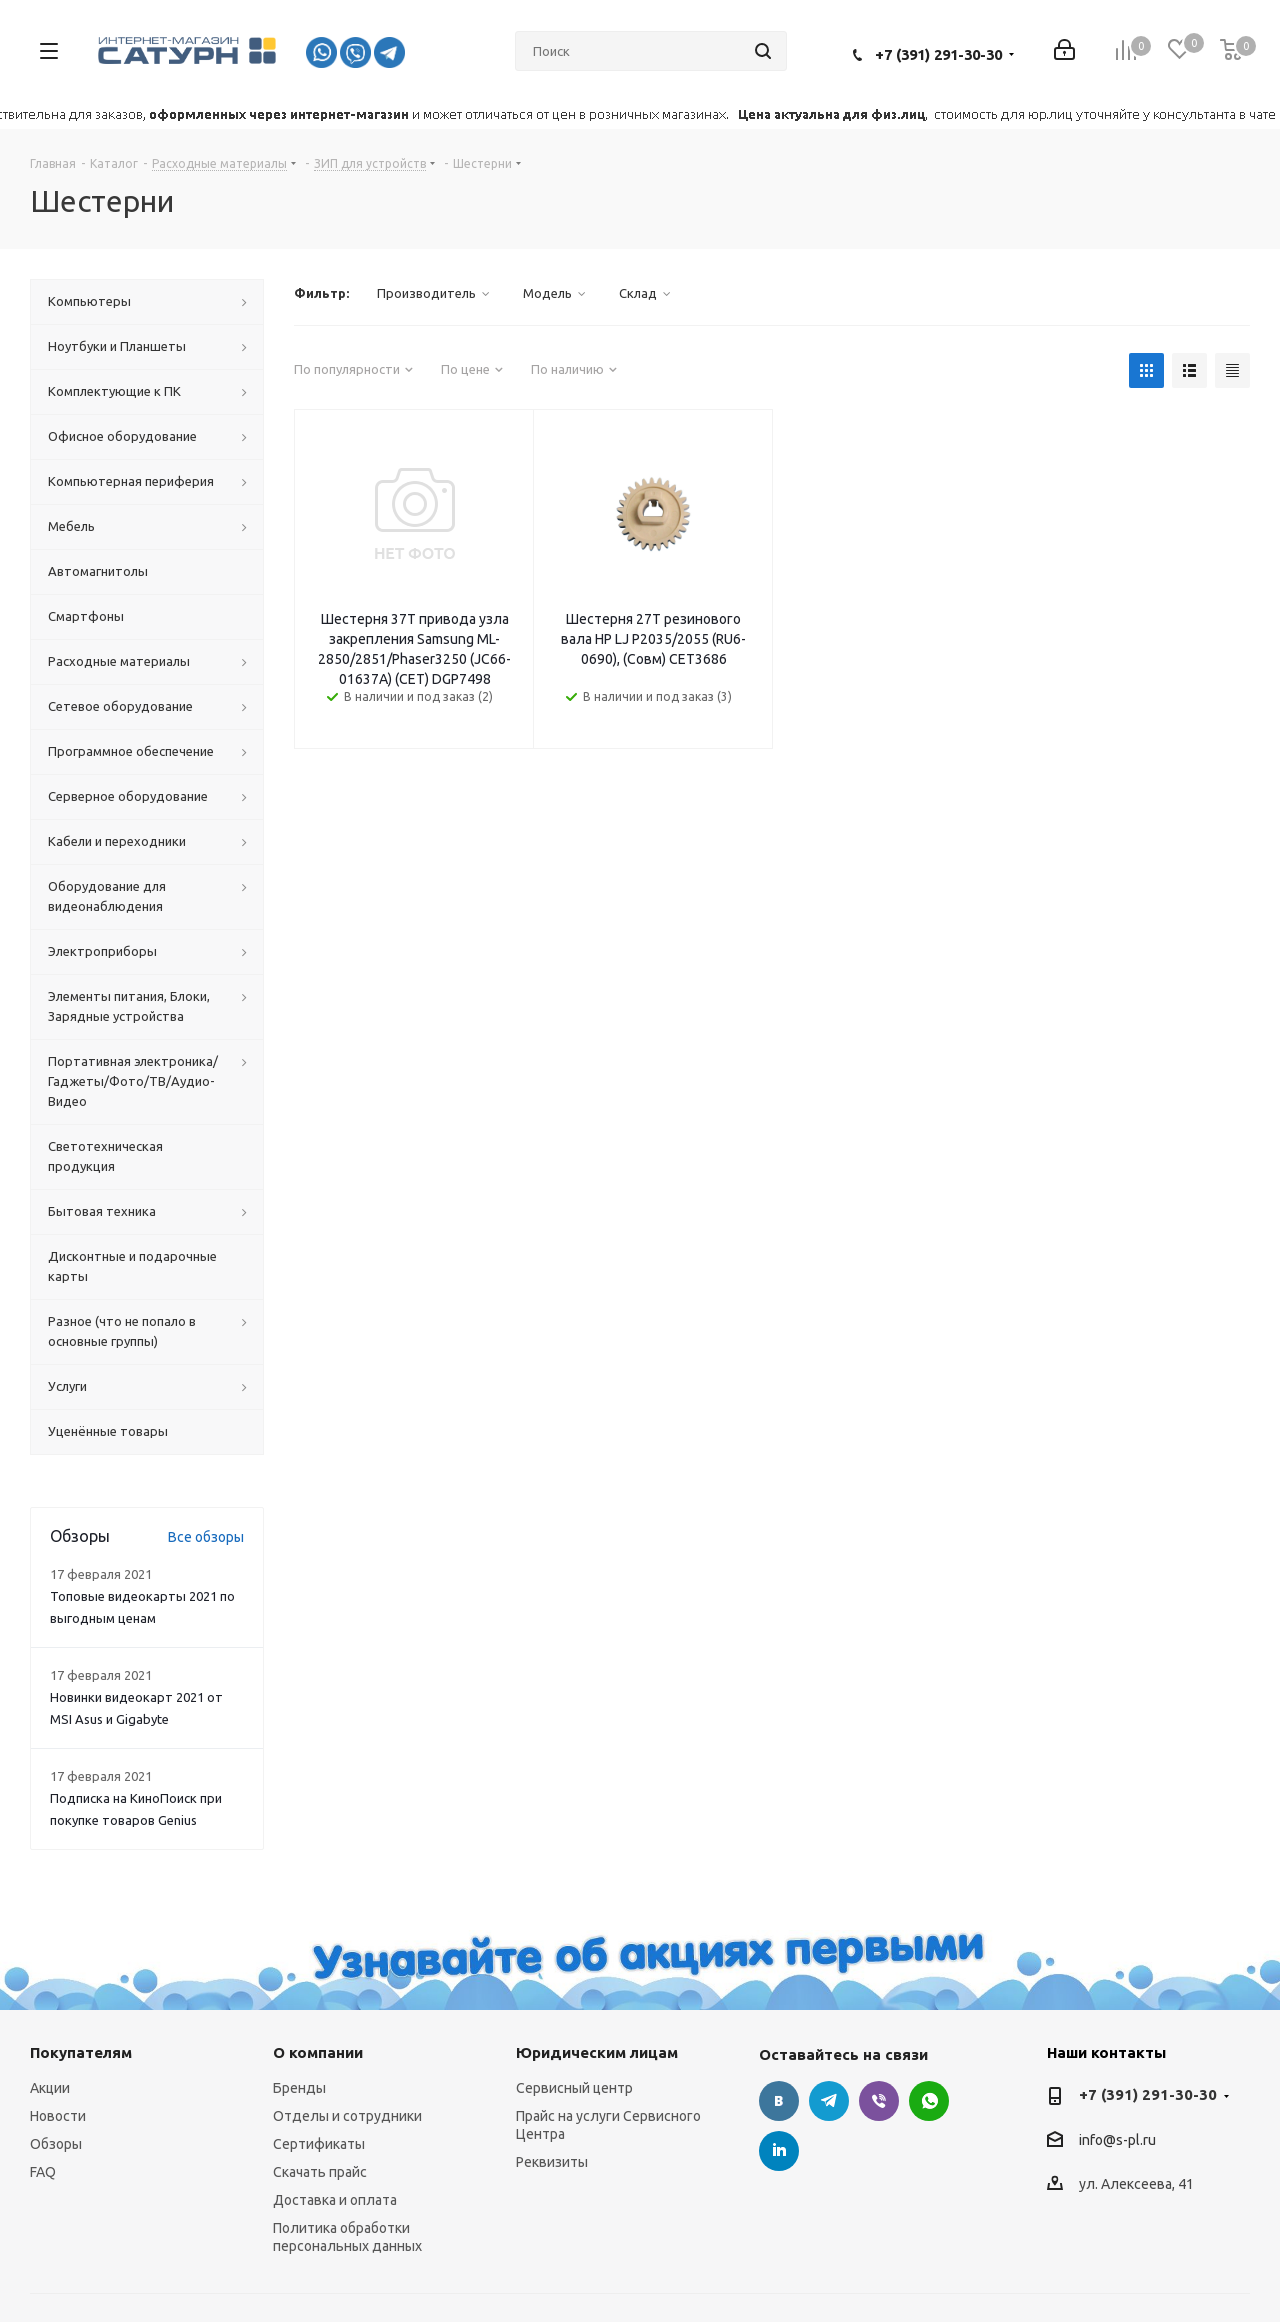 This screenshot has width=1280, height=2322. I want to click on info@s-pl.ru, so click(1117, 2140).